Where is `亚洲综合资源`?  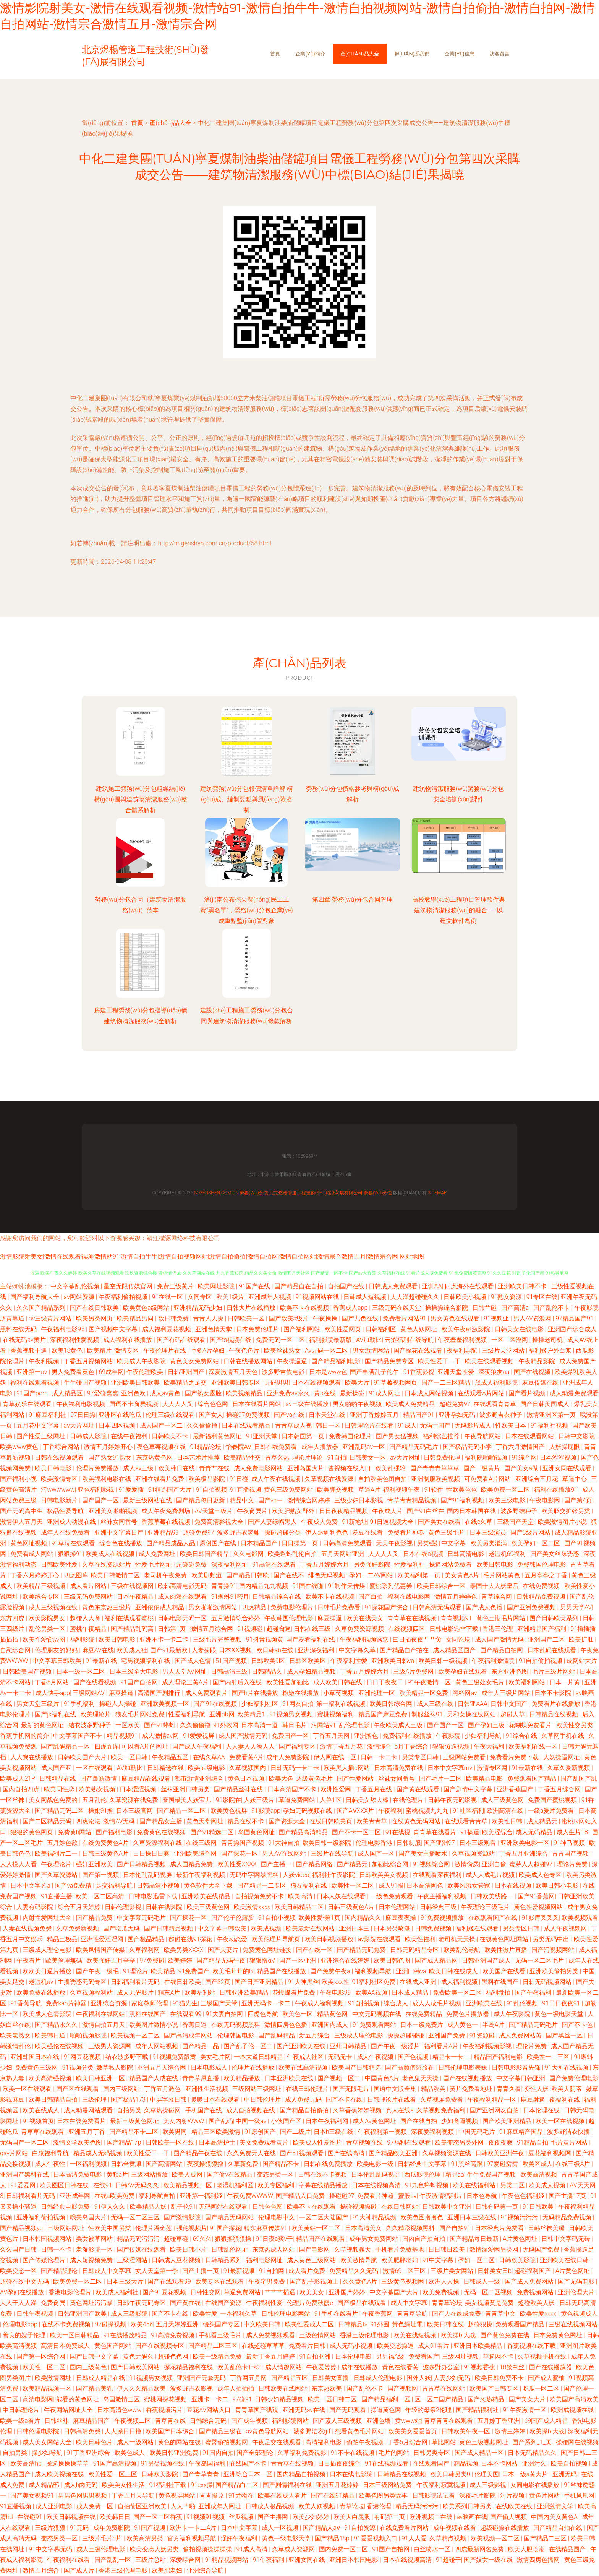 亚洲综合资源 is located at coordinates (110, 2003).